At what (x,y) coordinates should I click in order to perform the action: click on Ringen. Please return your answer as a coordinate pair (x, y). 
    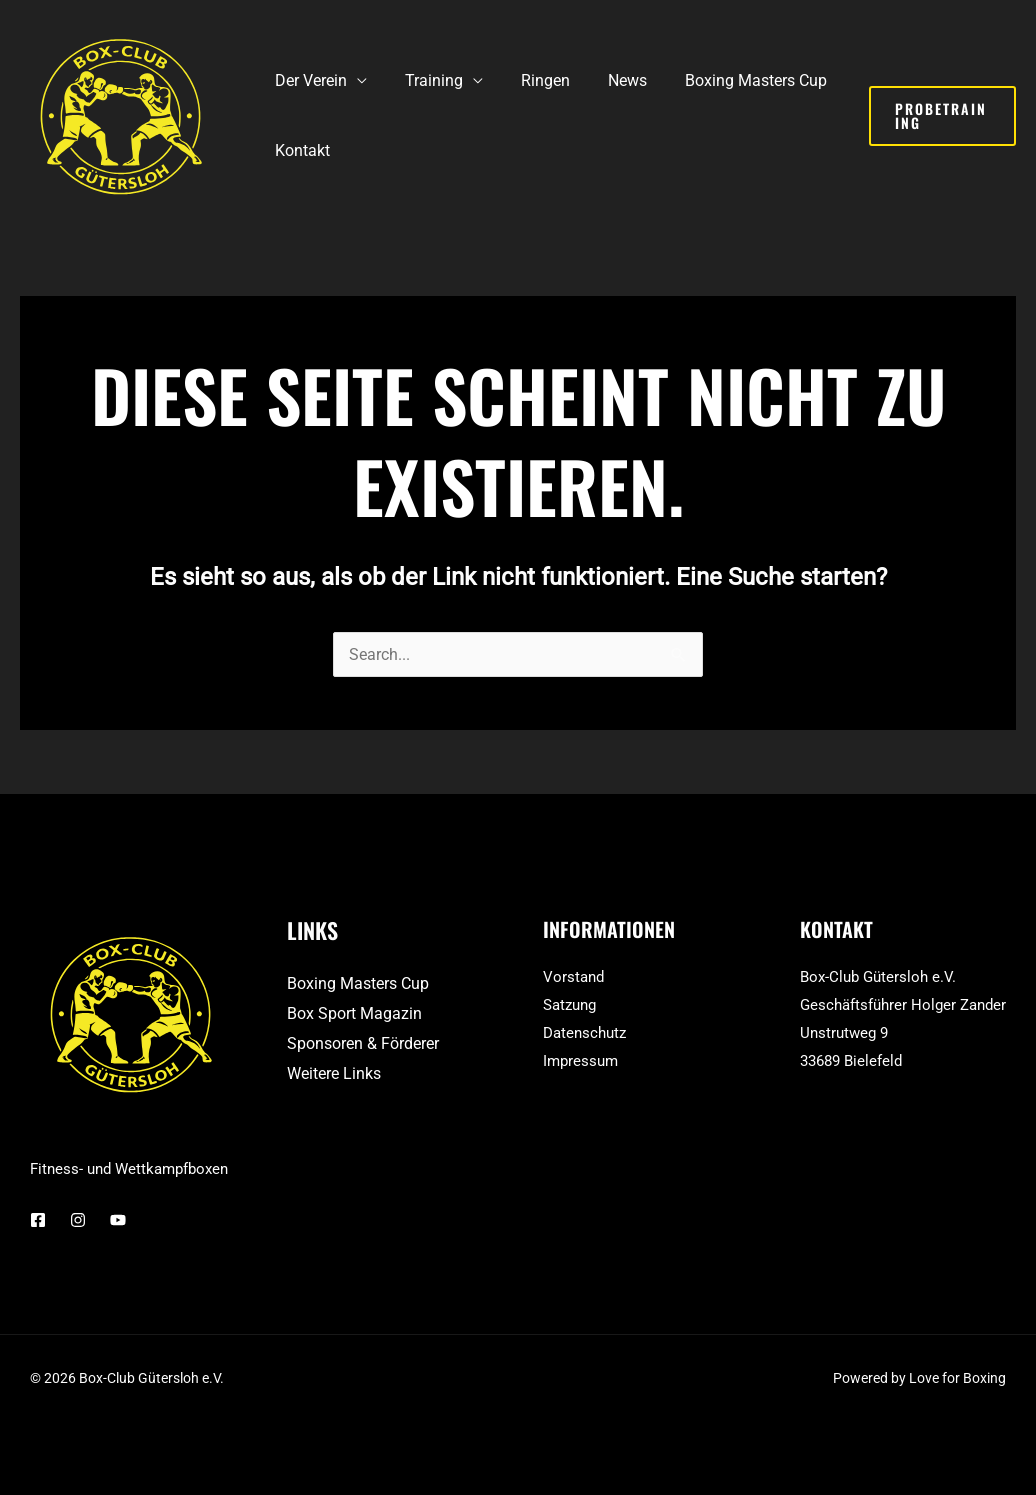
    Looking at the image, I should click on (530, 80).